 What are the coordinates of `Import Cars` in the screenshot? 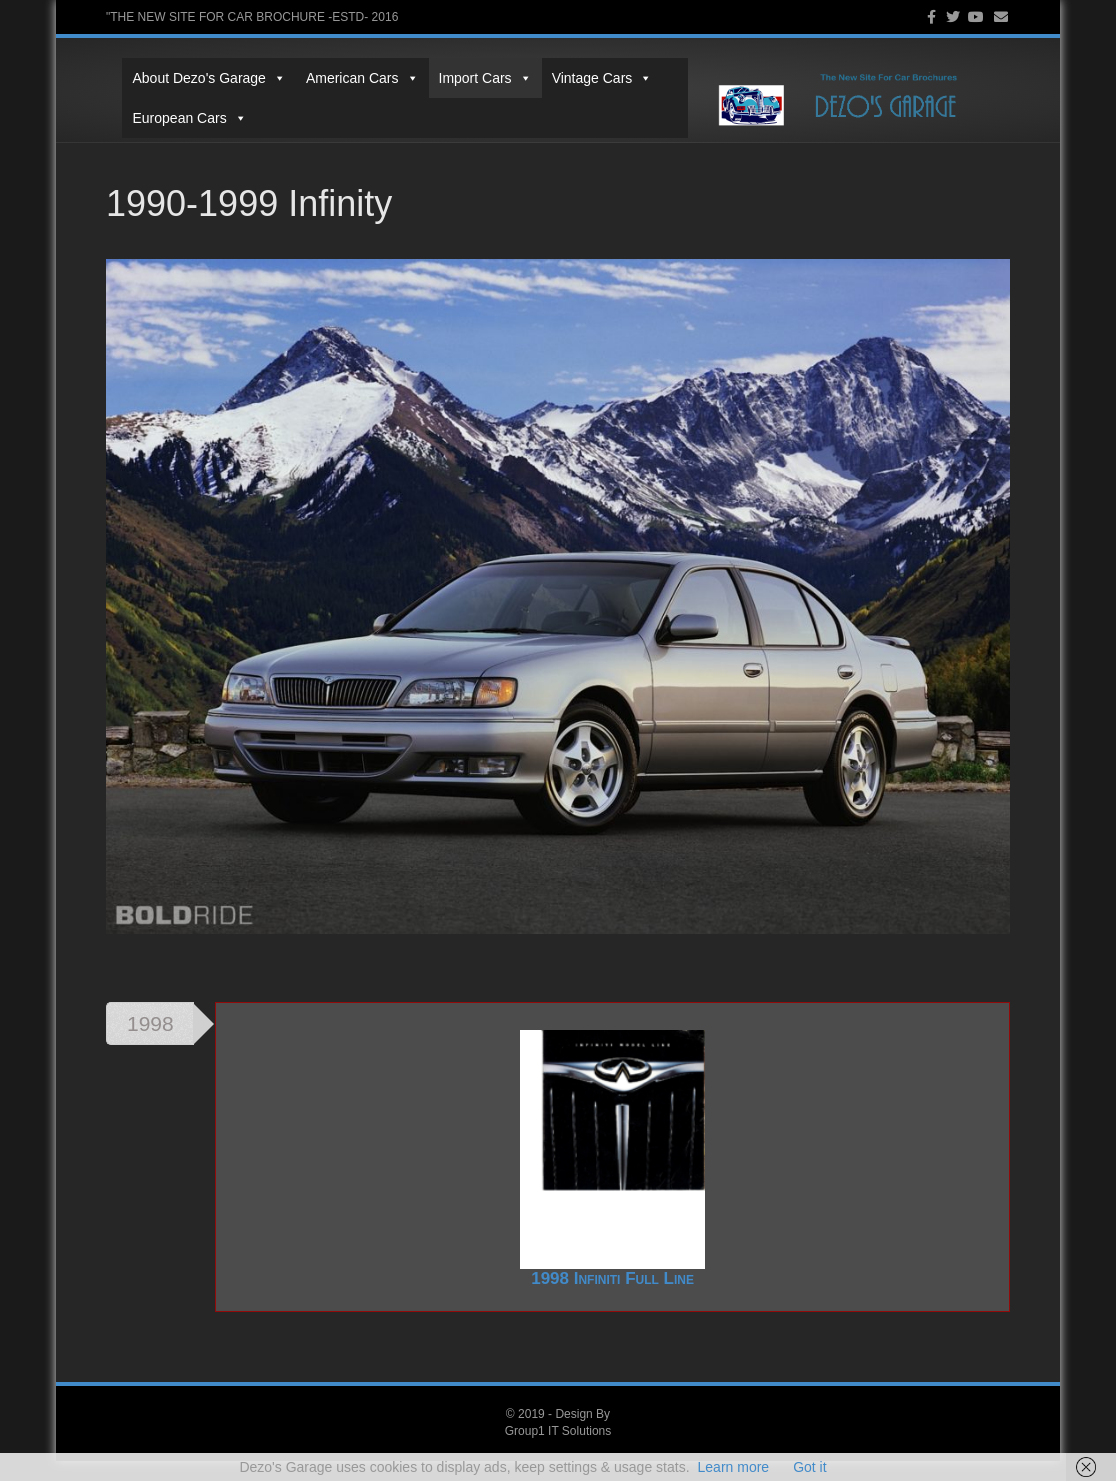 It's located at (468, 78).